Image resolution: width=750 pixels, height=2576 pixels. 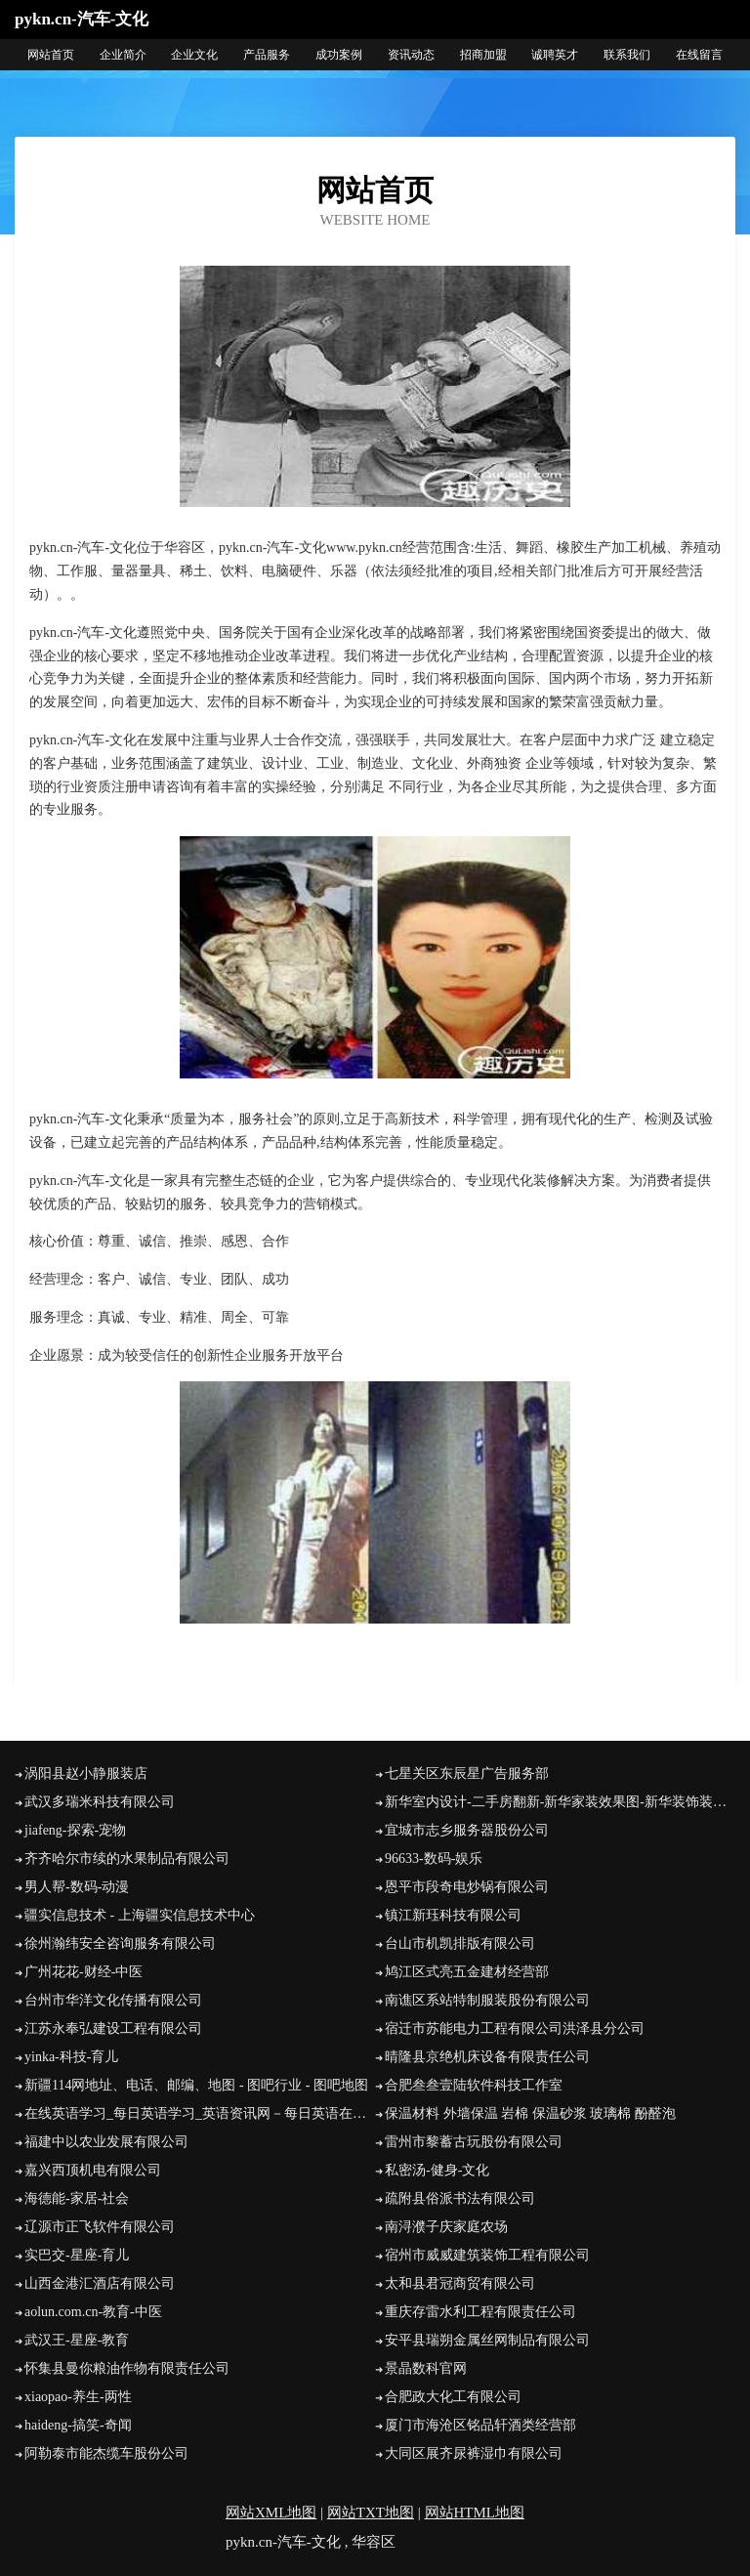 I want to click on 辽源市正飞软件有限公司, so click(x=99, y=2226).